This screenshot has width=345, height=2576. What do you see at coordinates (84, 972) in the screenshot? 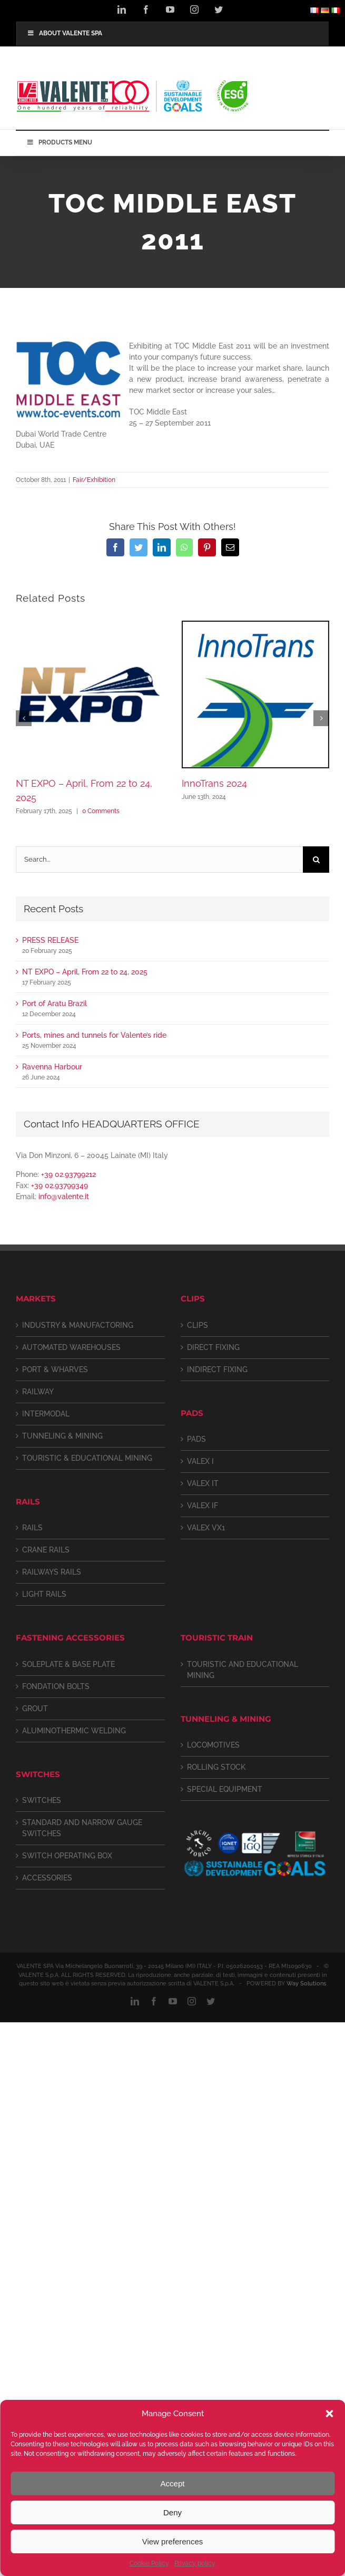
I see `NT EXPO – April, From 22 to 24, 2025` at bounding box center [84, 972].